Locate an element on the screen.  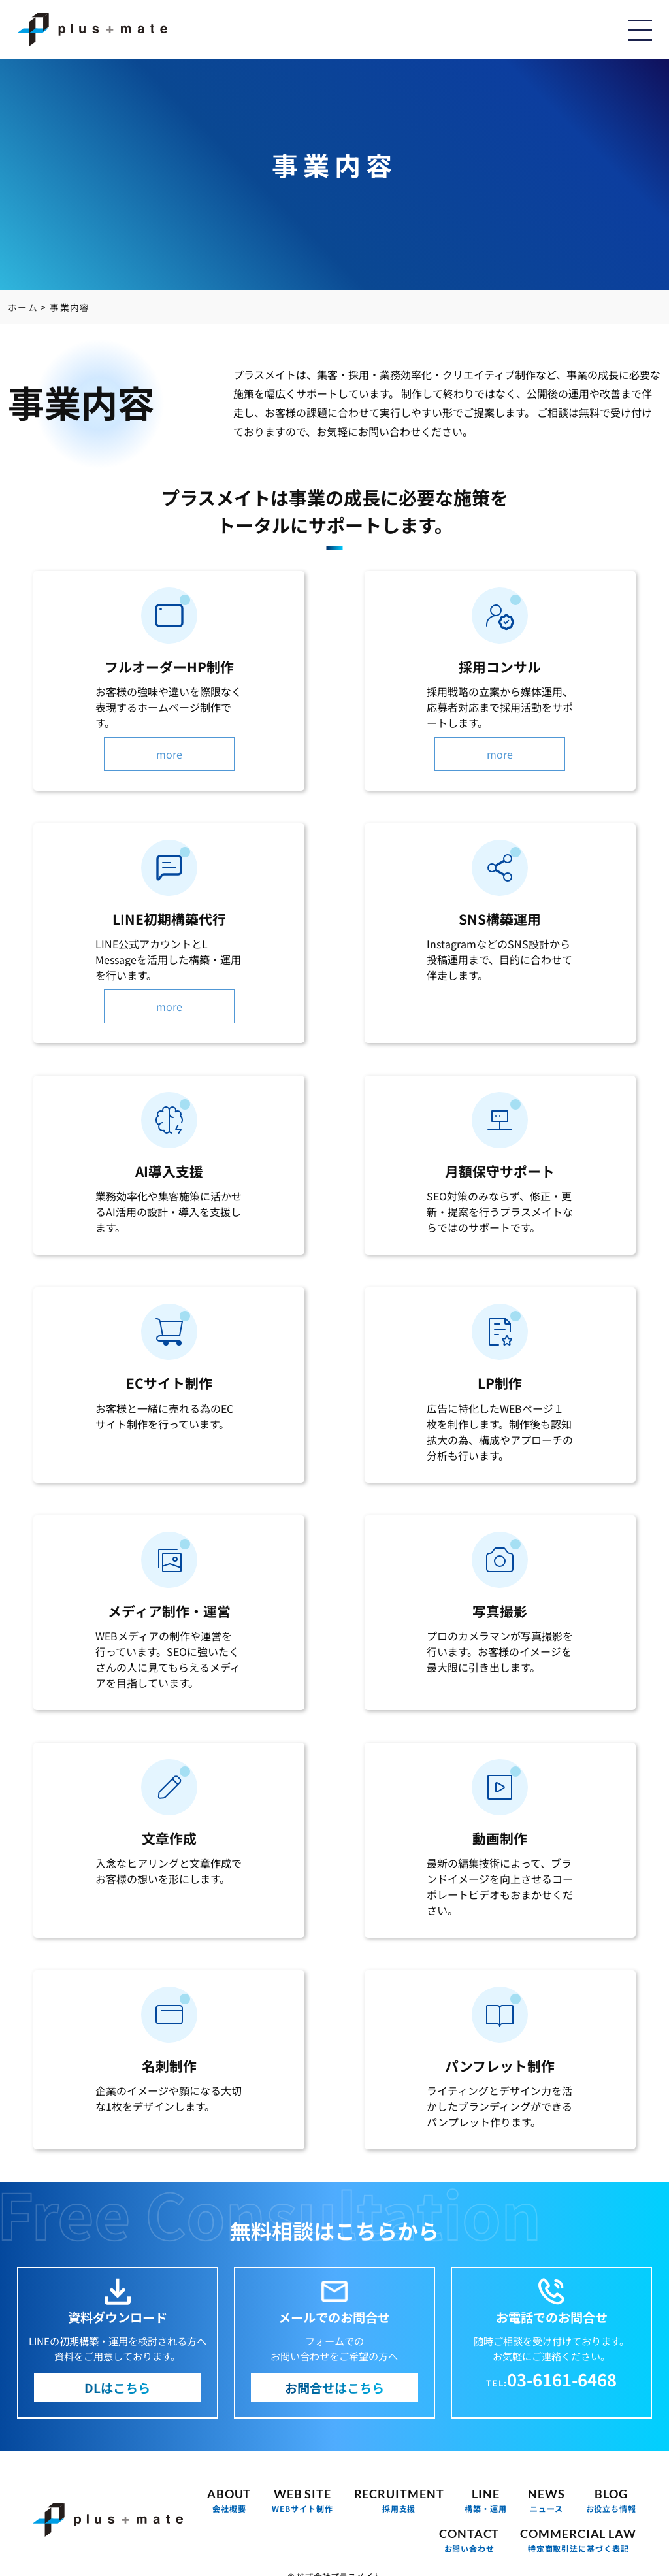
COMMERCIAL LAW is located at coordinates (578, 2540).